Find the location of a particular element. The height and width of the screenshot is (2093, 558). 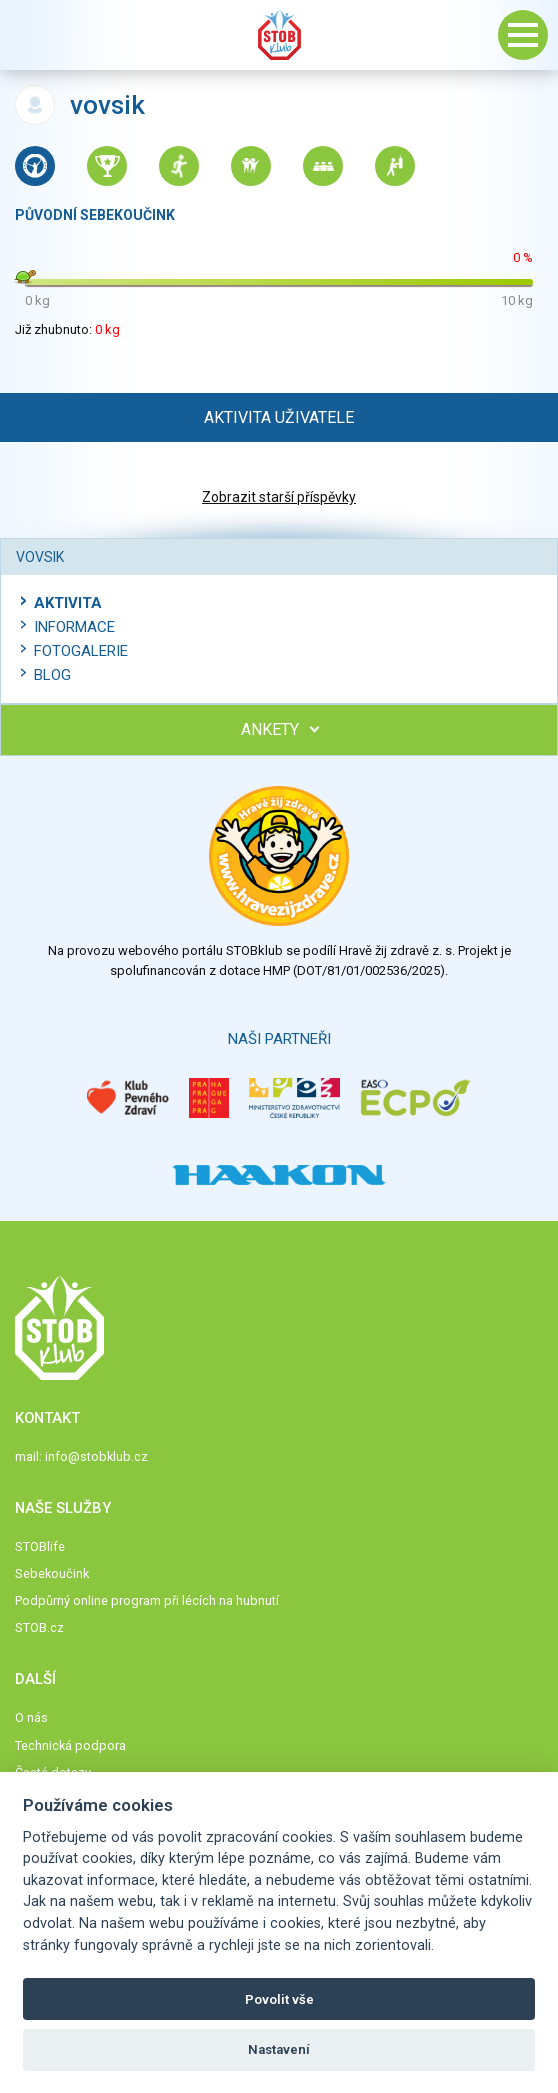

Stob klub is located at coordinates (279, 35).